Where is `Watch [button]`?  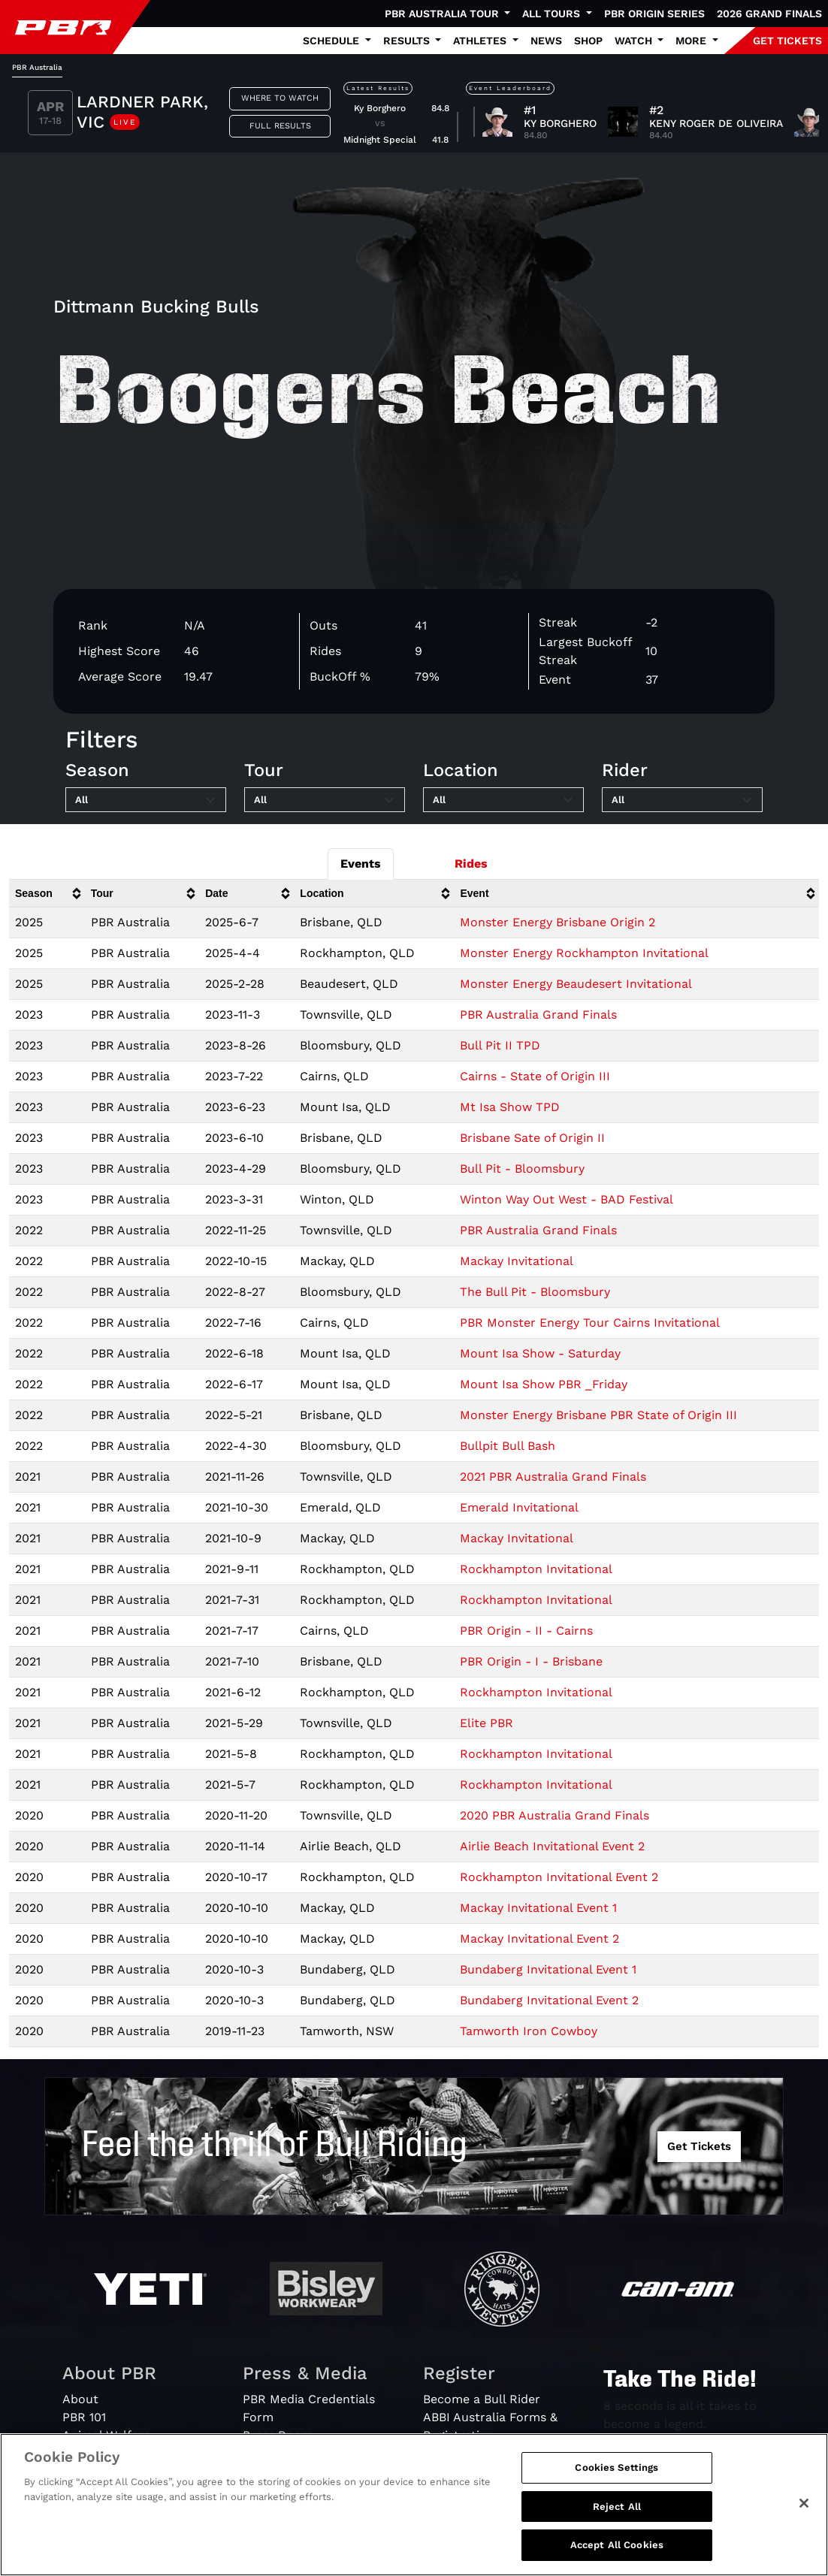 Watch [button] is located at coordinates (635, 41).